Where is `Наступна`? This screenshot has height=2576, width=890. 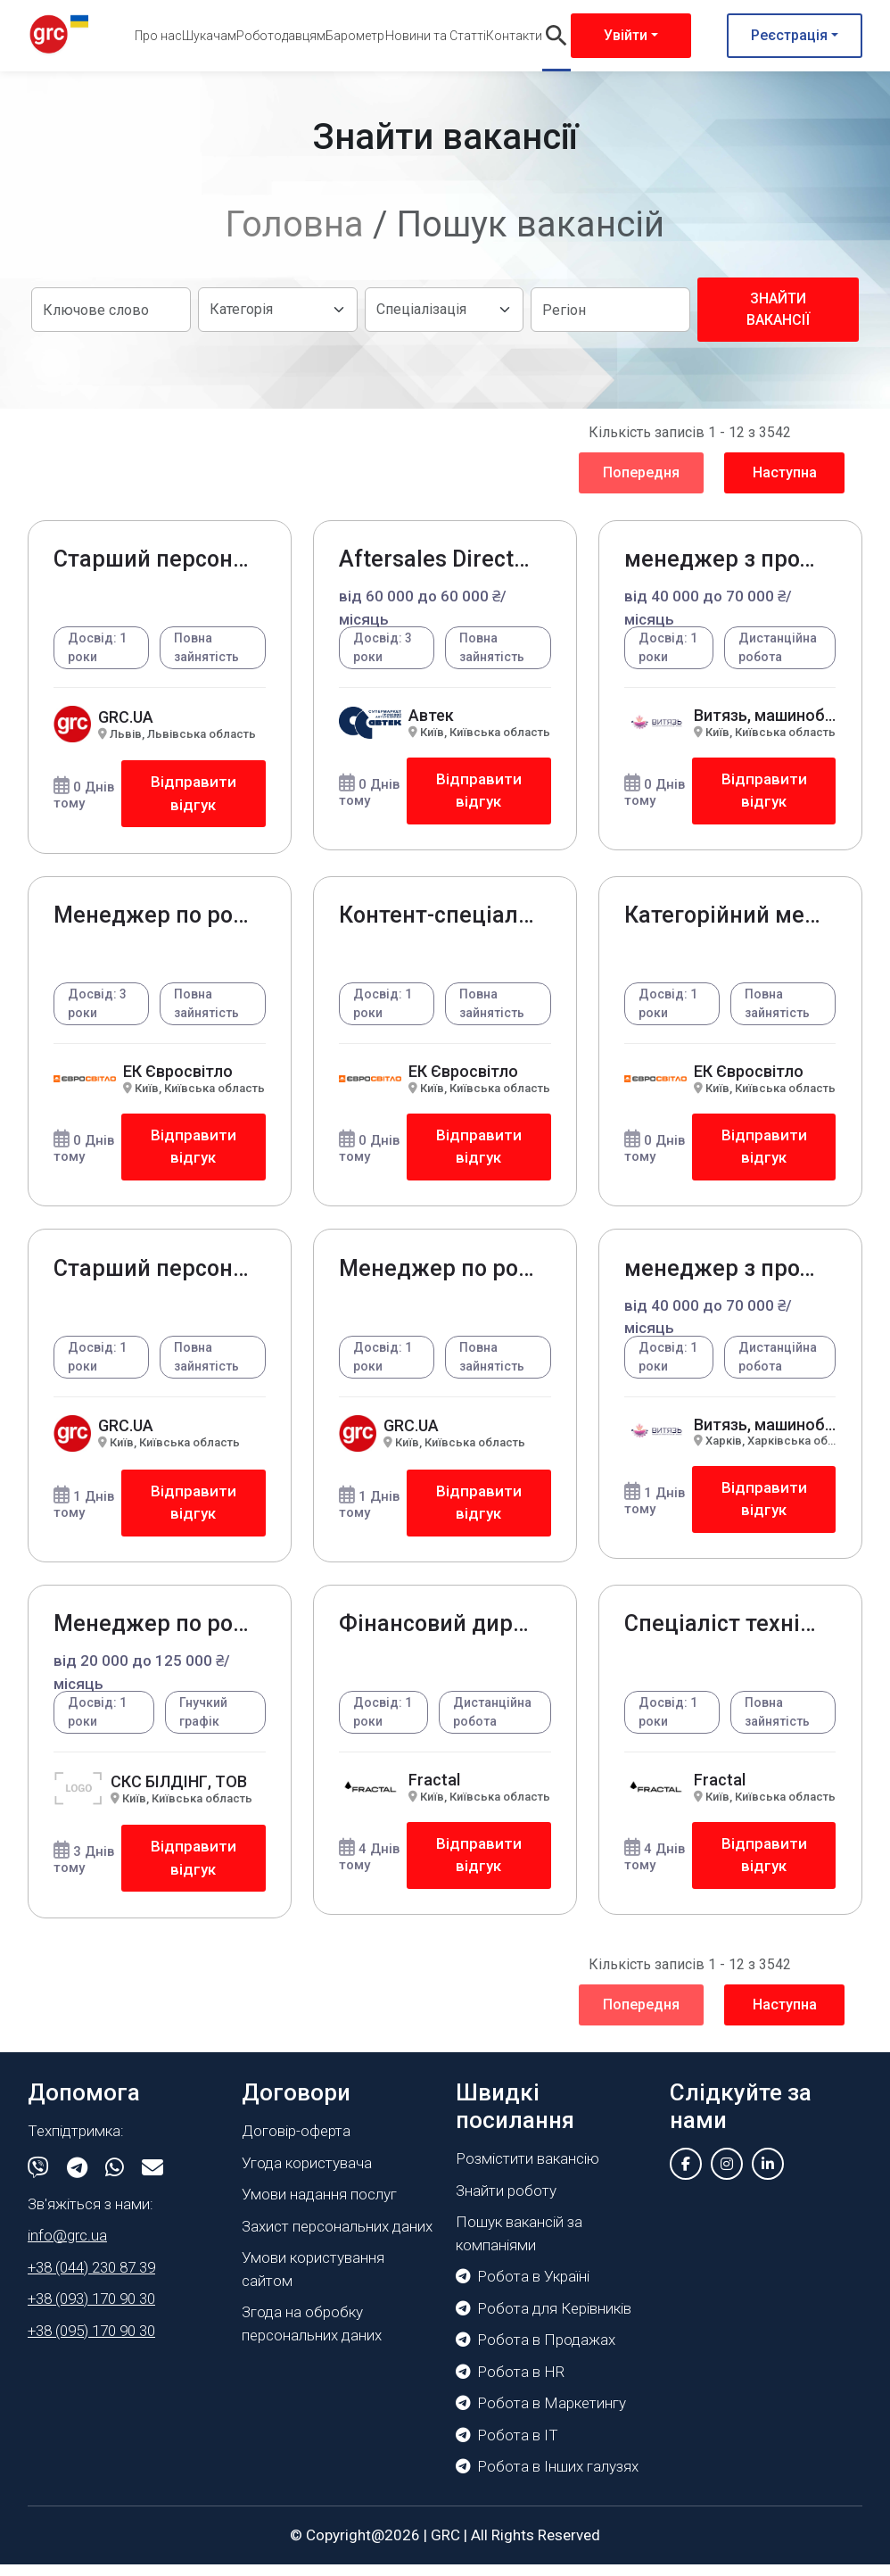
Наступна is located at coordinates (785, 472).